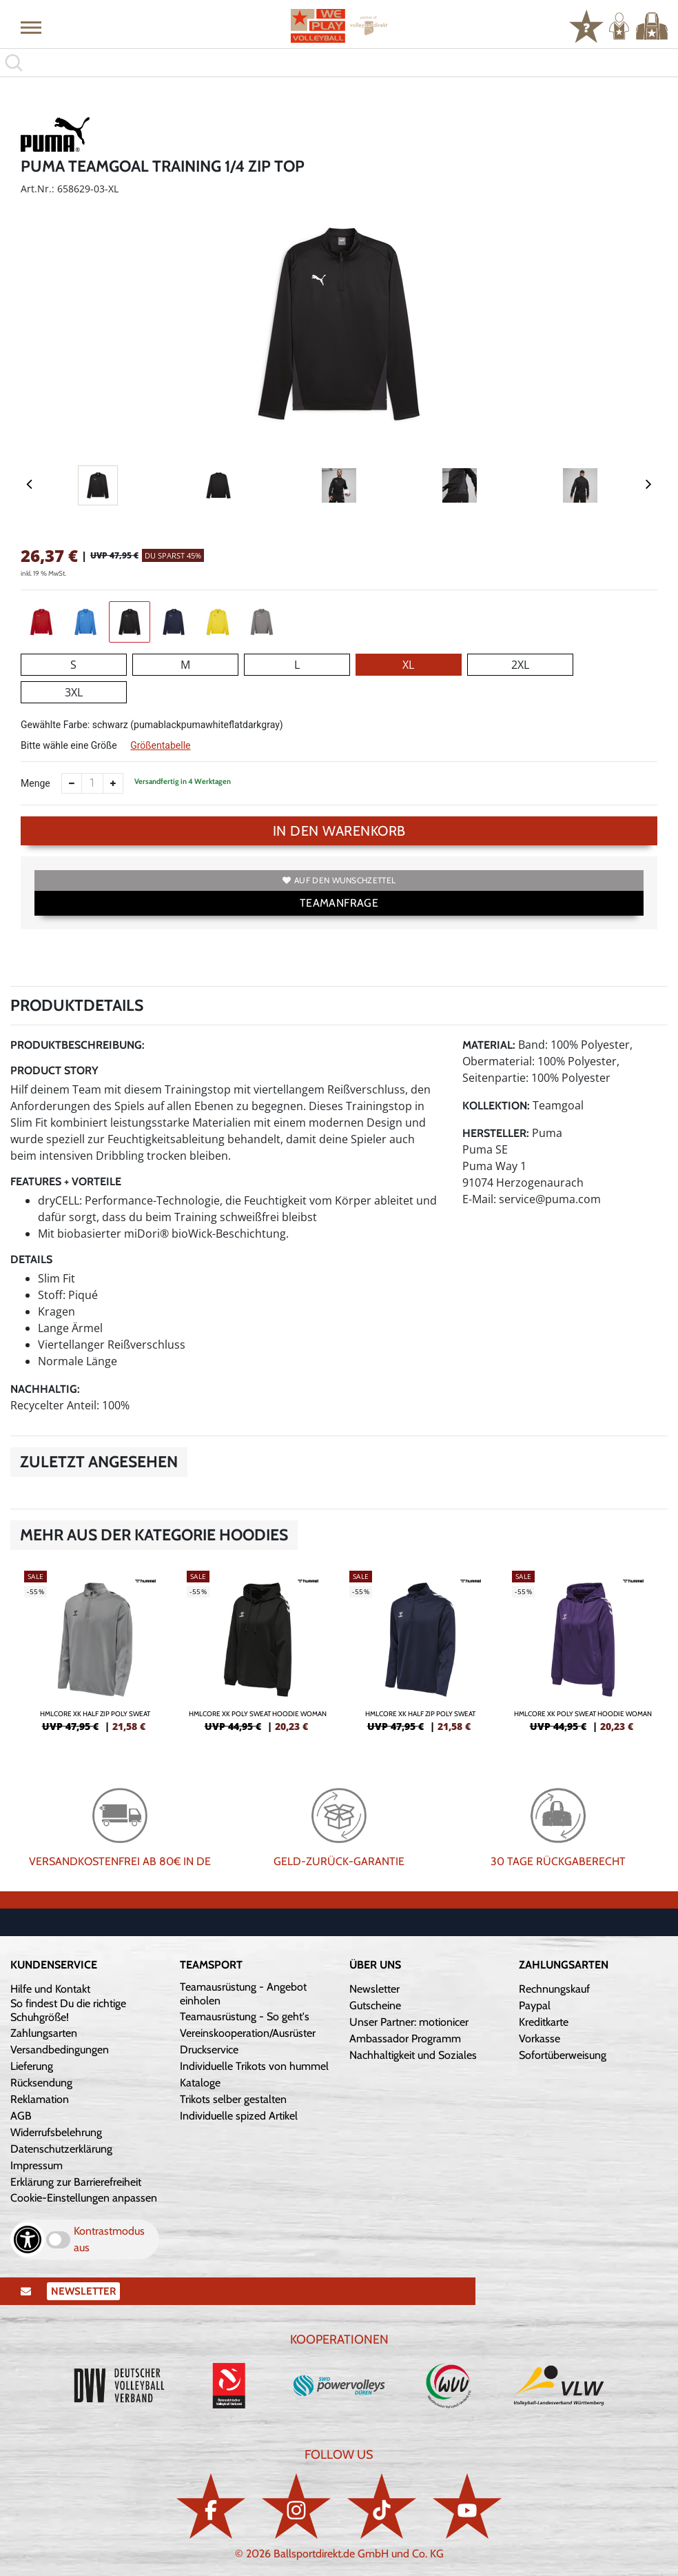 This screenshot has width=678, height=2576. Describe the element at coordinates (59, 2049) in the screenshot. I see `Versandbedingungen` at that location.